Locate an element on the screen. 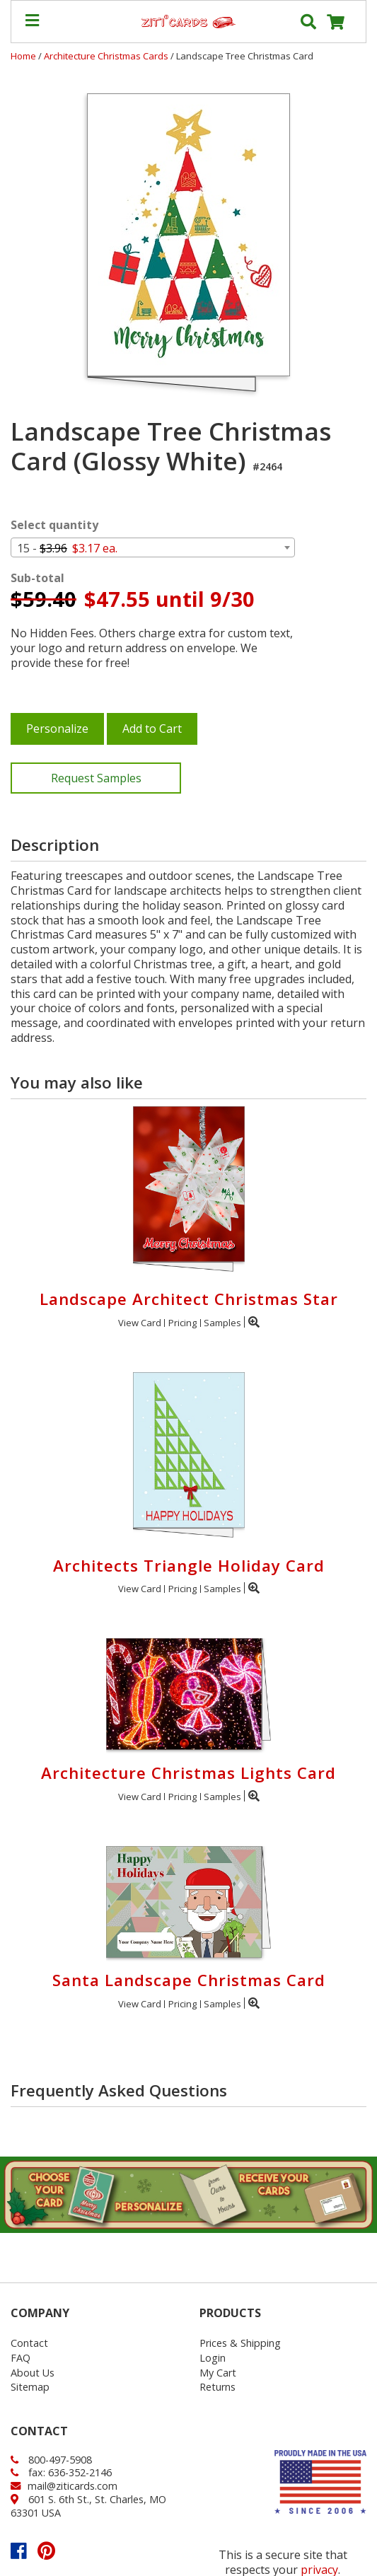  Prices & Shipping is located at coordinates (240, 2343).